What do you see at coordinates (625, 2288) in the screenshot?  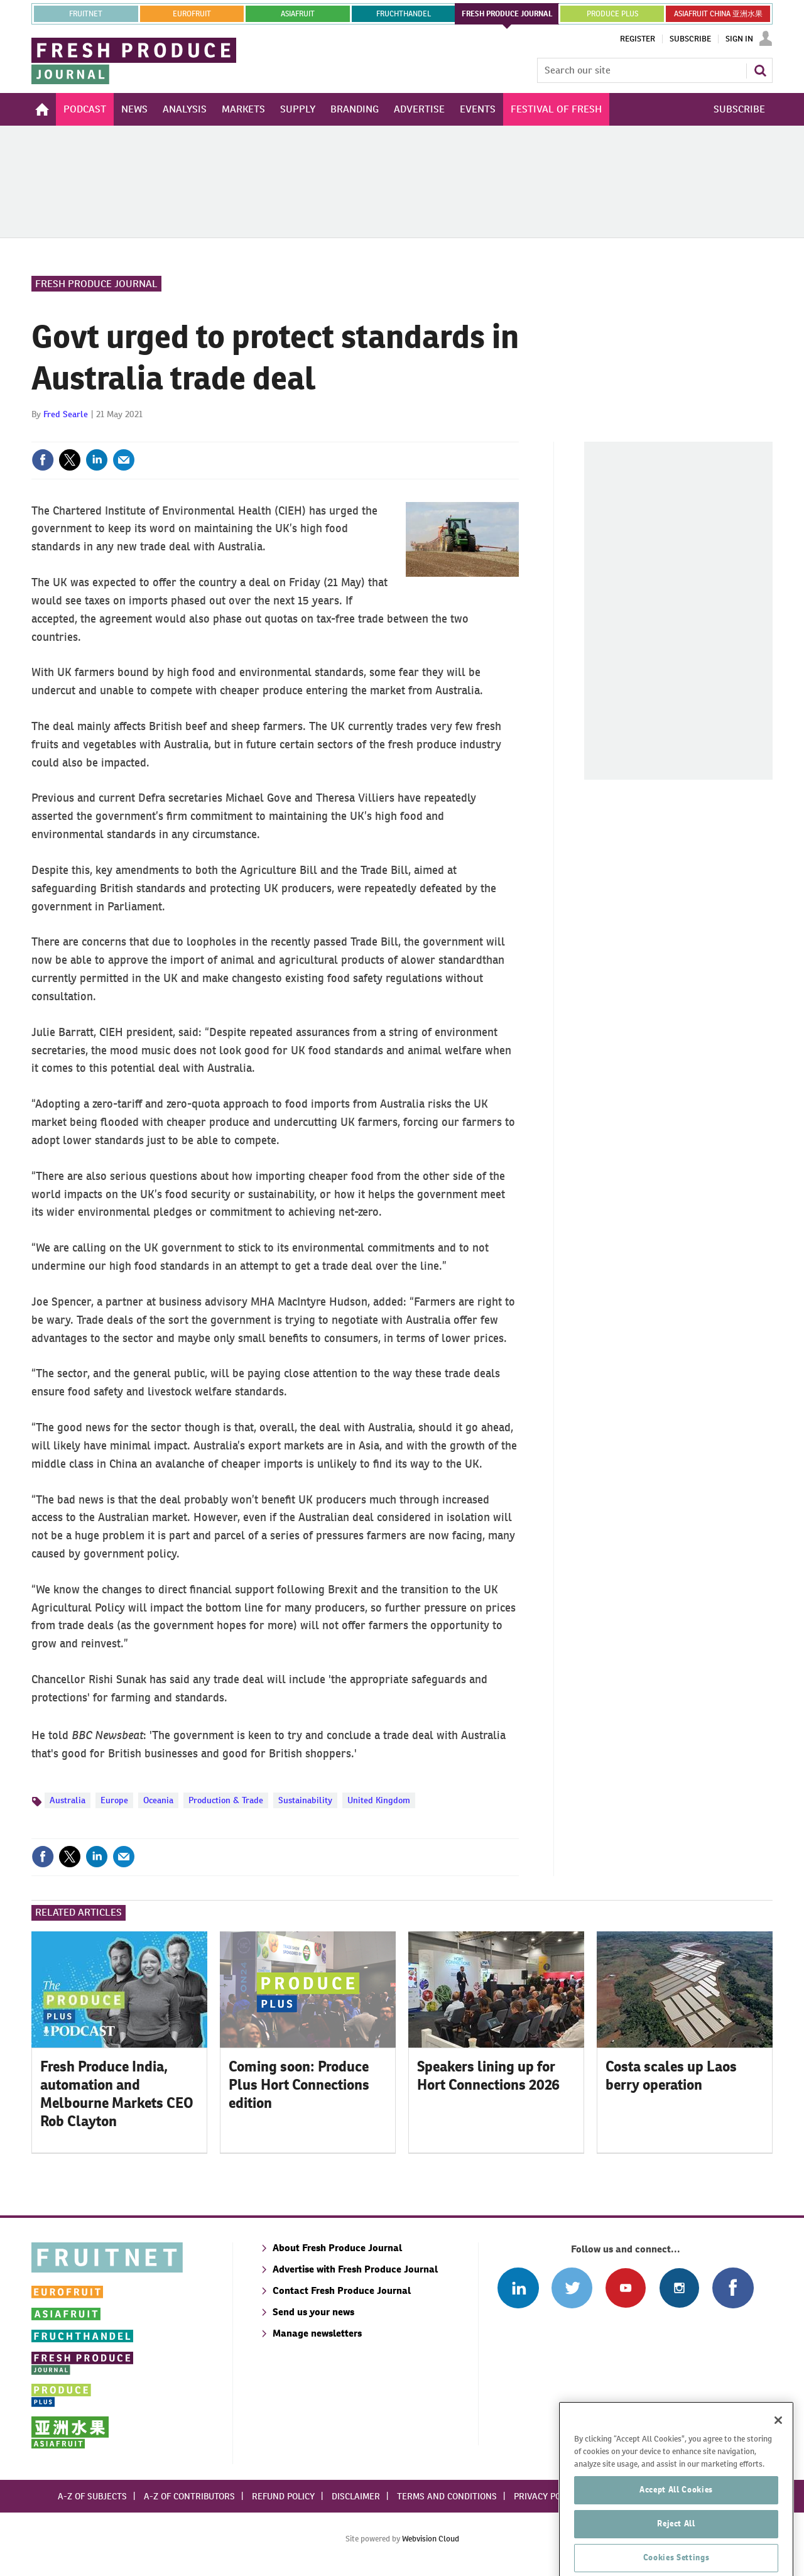 I see `Connect with us on Youtube` at bounding box center [625, 2288].